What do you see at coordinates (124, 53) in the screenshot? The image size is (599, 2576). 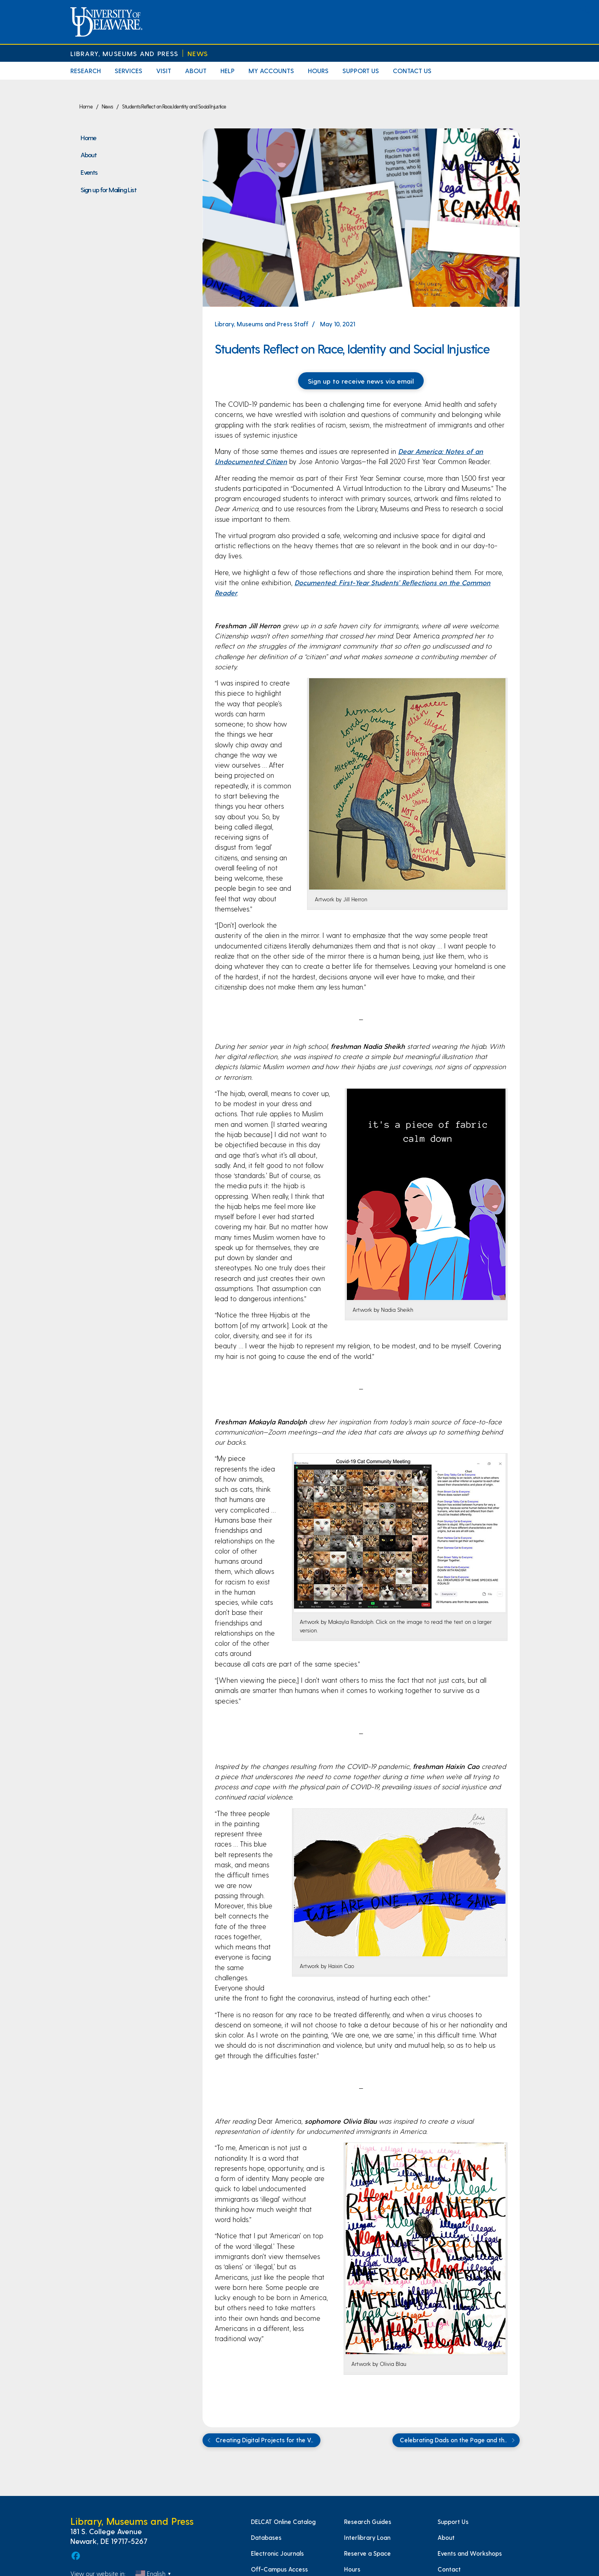 I see `Library, Museums and Press` at bounding box center [124, 53].